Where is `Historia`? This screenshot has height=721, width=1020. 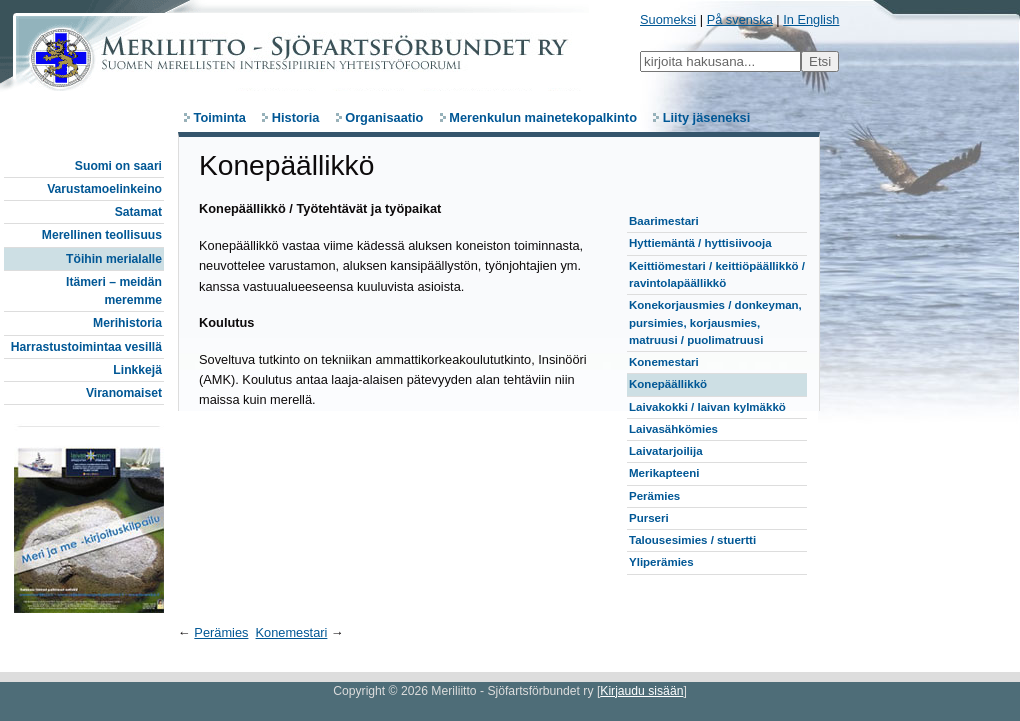 Historia is located at coordinates (296, 117).